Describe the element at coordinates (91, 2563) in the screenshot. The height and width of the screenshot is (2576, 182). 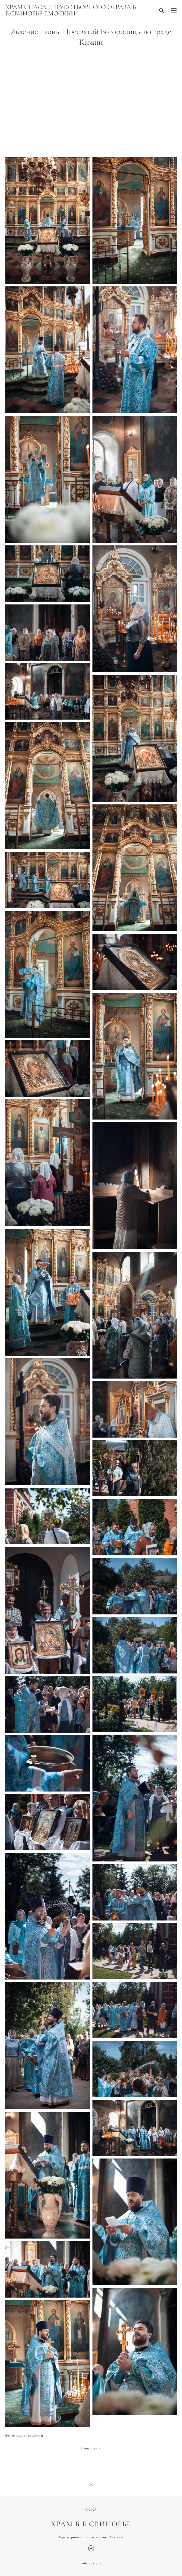
I see `сайт от vigbo` at that location.